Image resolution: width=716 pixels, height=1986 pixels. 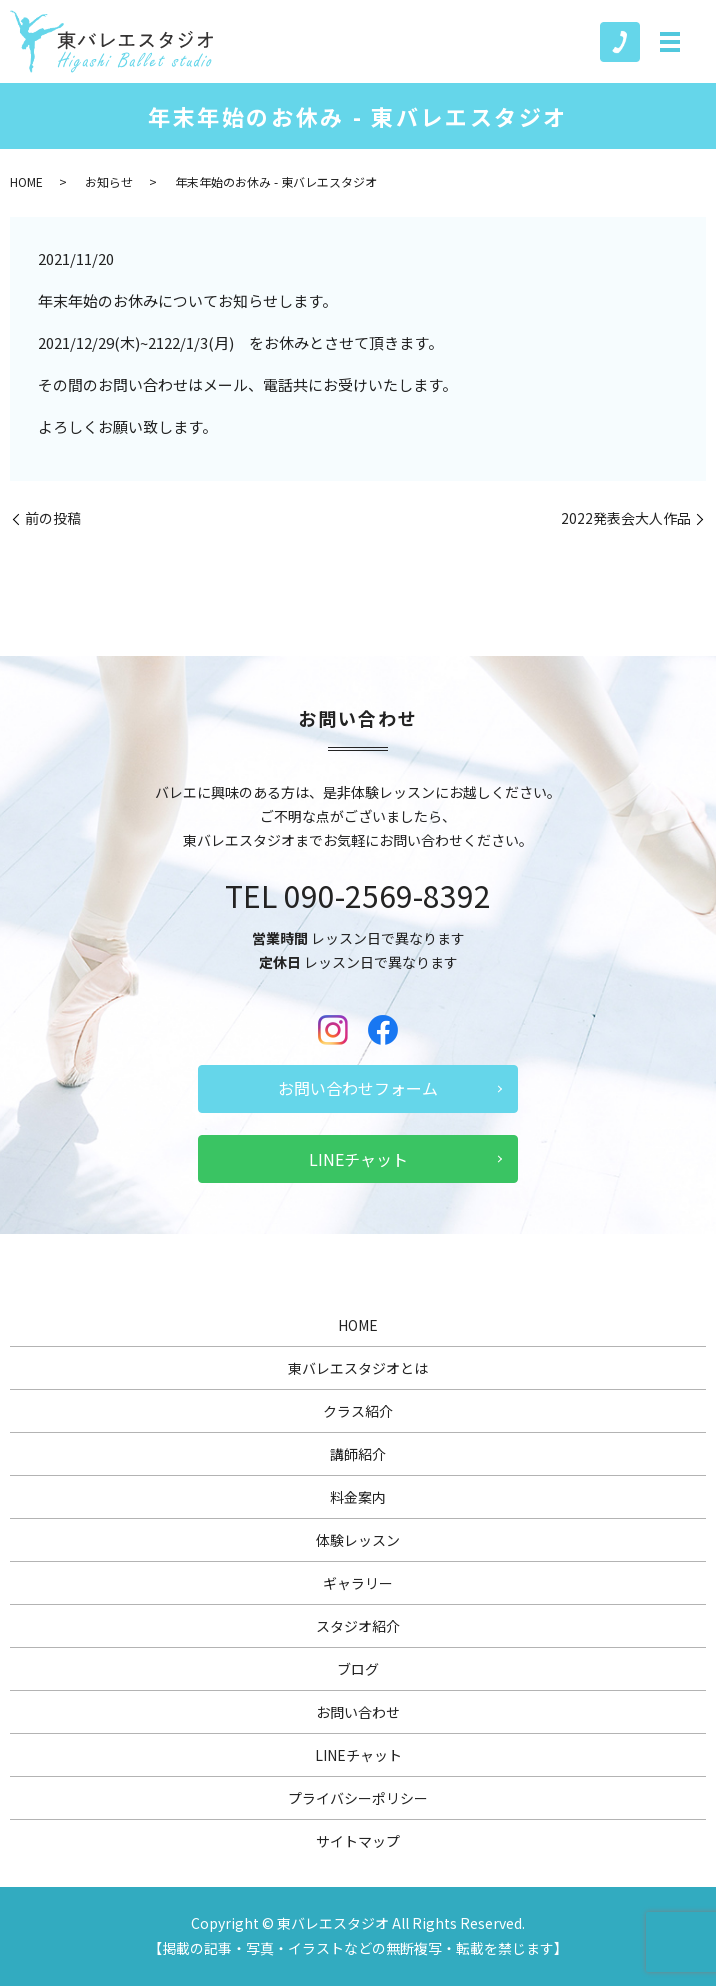 I want to click on クラス紹介, so click(x=358, y=1411).